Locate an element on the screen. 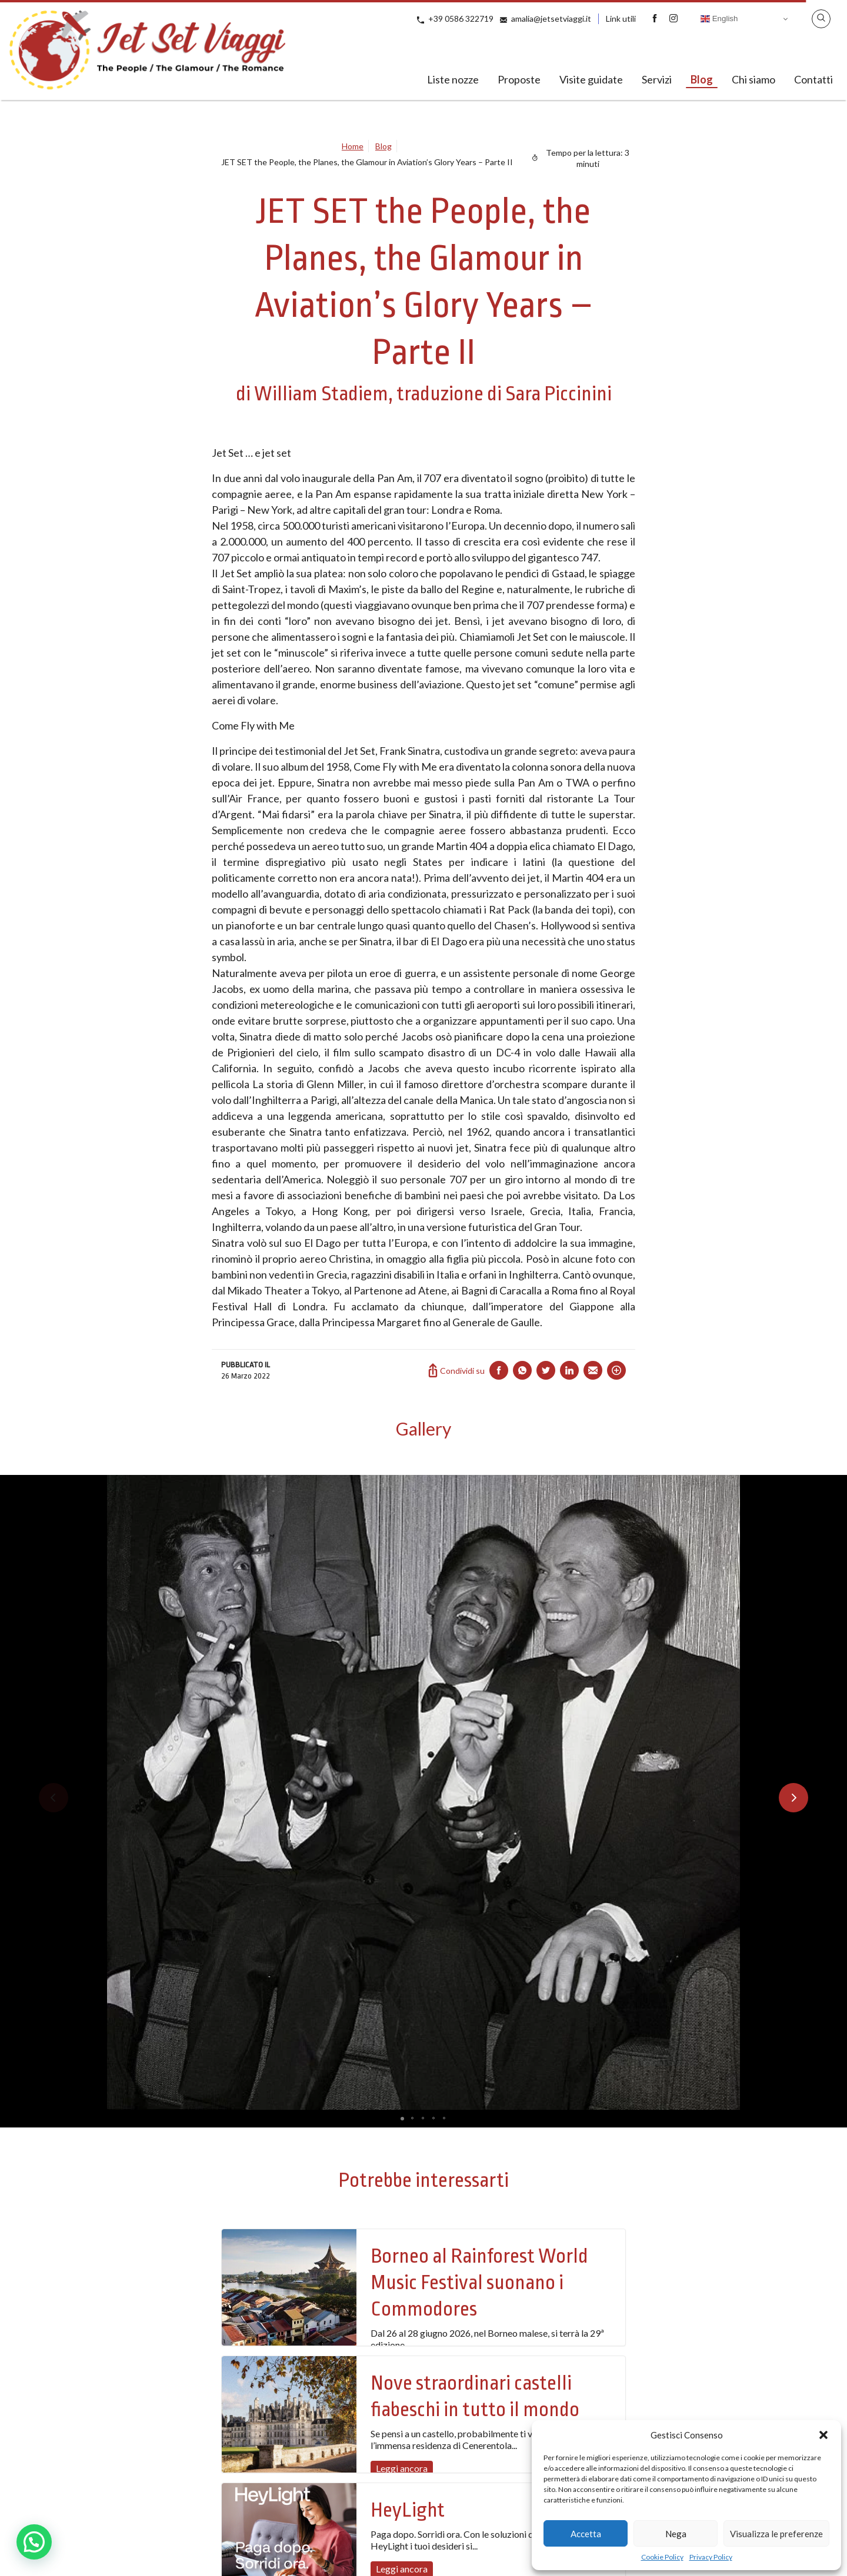 Image resolution: width=847 pixels, height=2576 pixels. Link utili is located at coordinates (621, 19).